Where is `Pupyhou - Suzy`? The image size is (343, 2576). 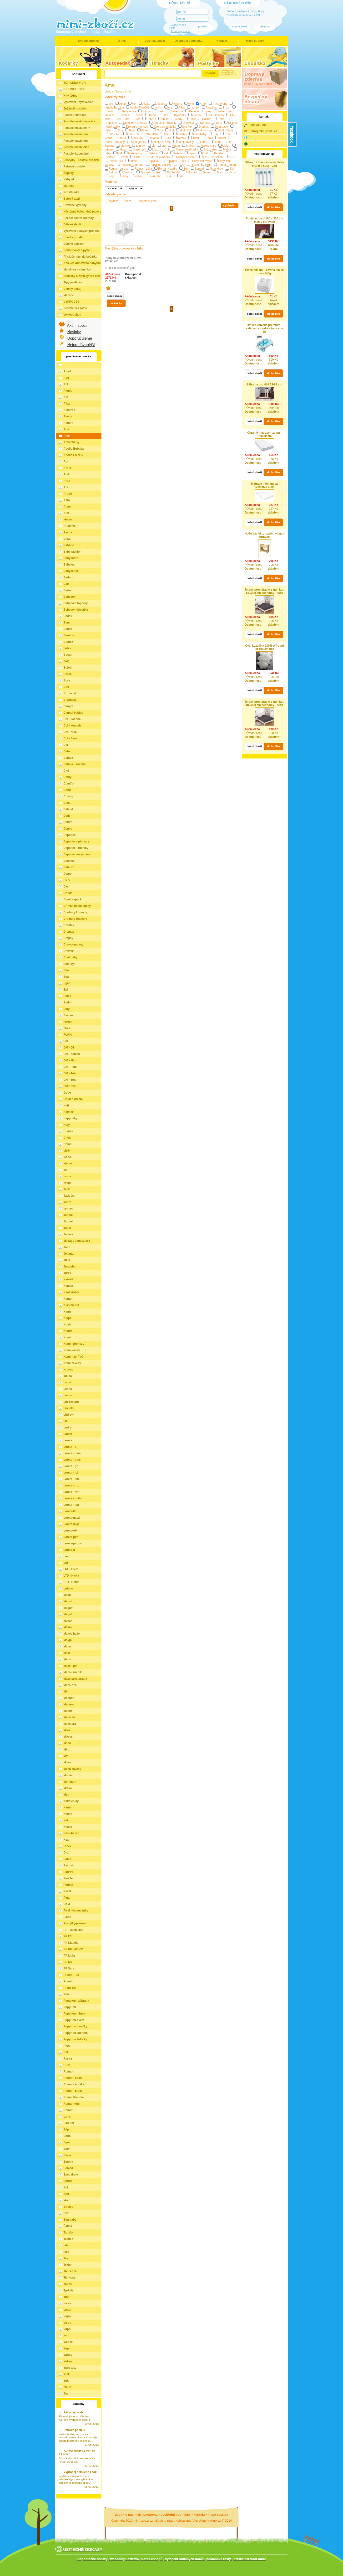 Pupyhou - Suzy is located at coordinates (74, 2013).